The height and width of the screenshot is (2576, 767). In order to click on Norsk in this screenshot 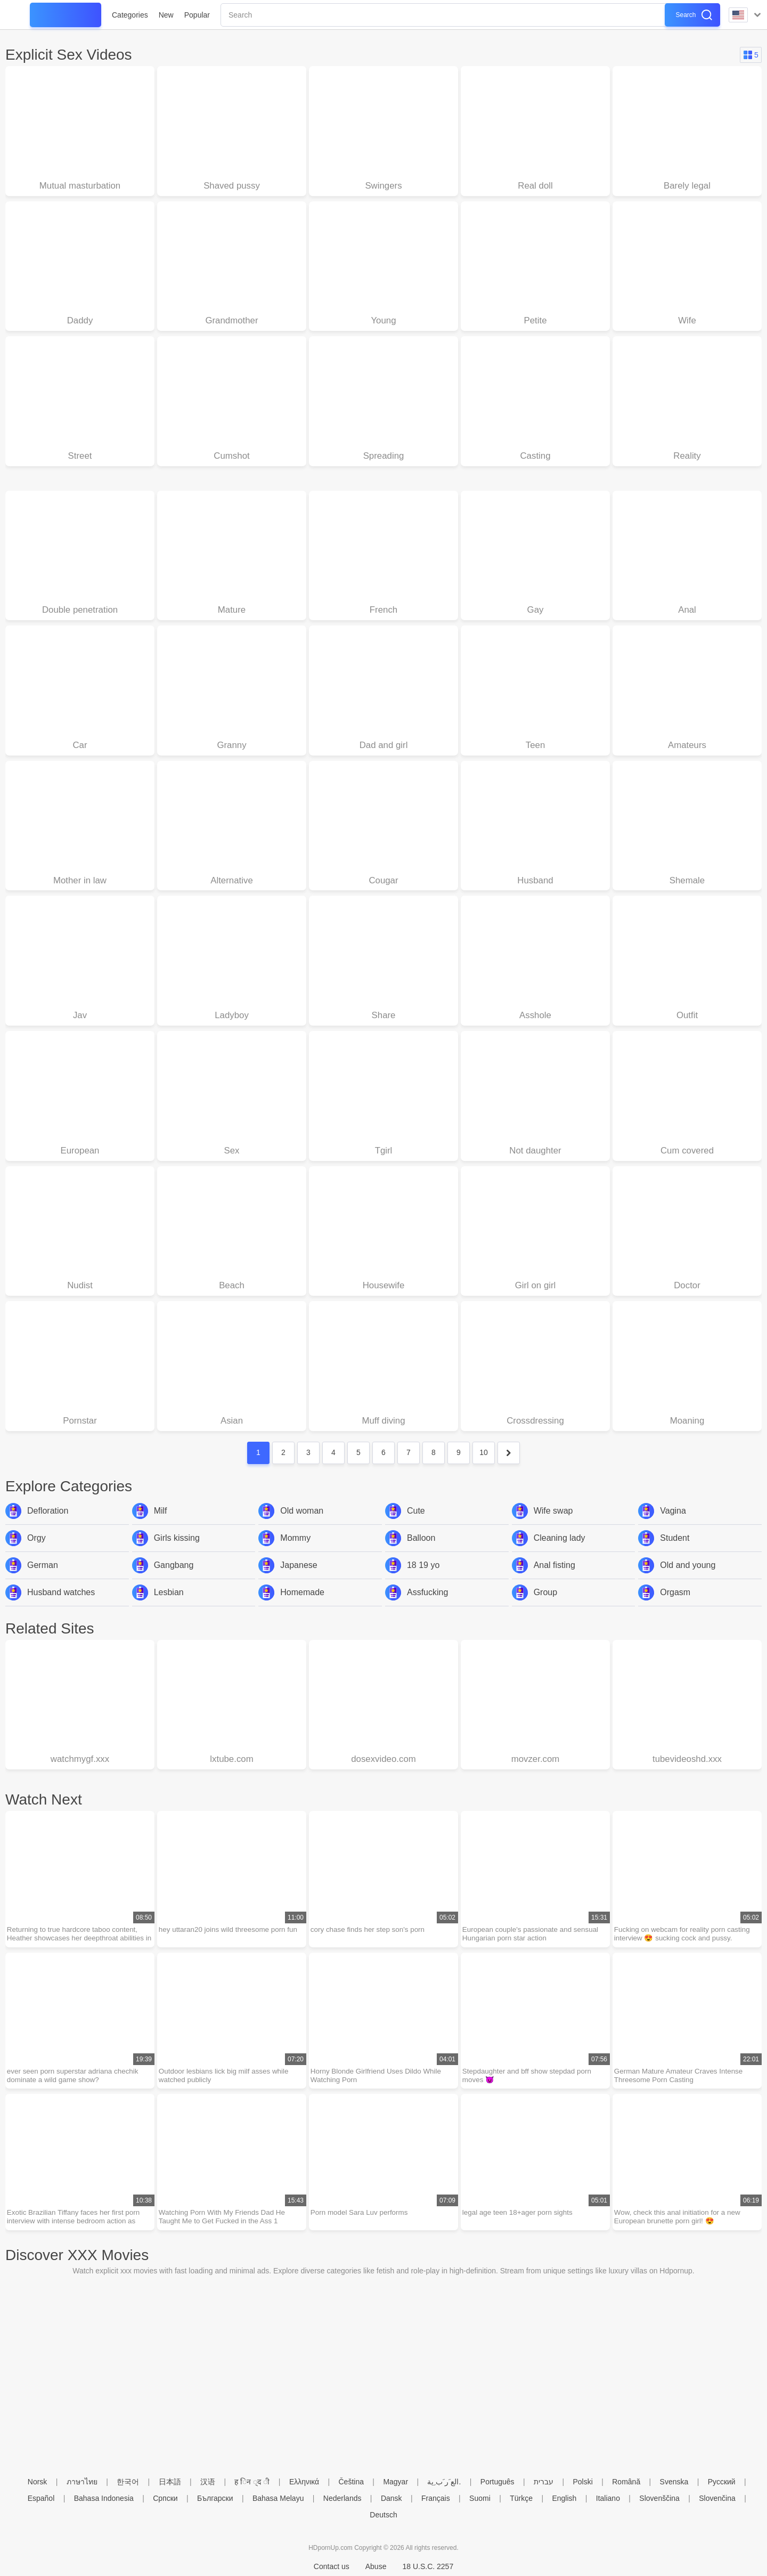, I will do `click(37, 2481)`.